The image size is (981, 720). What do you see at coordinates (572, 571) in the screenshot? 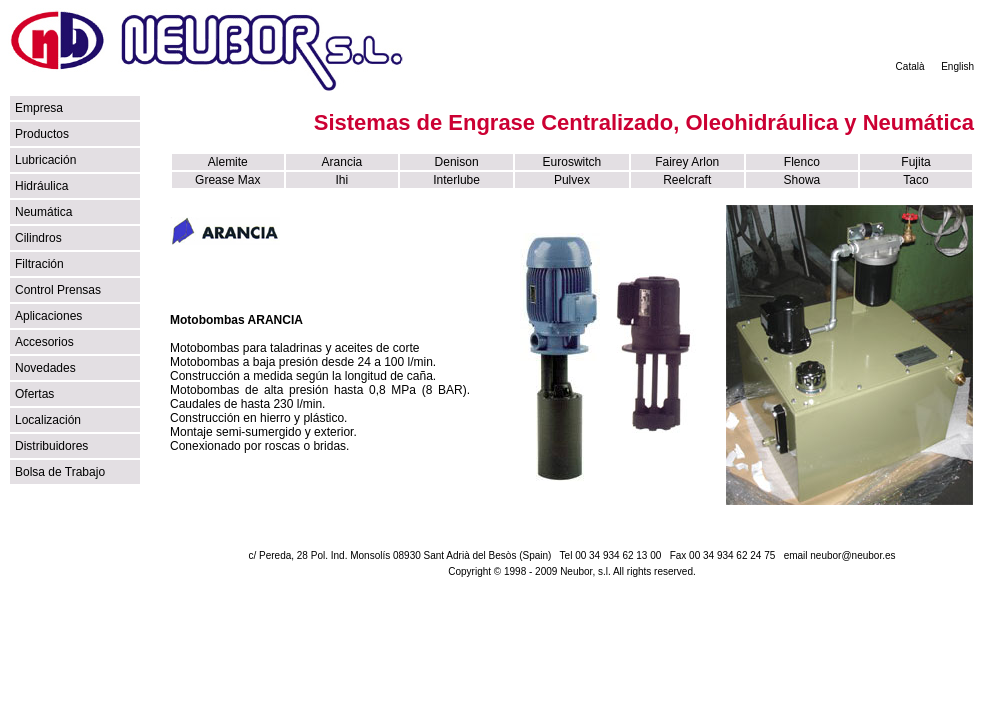
I see `Copyright © 1998 - 2009 Neubor, s.l. All rights reserved.` at bounding box center [572, 571].